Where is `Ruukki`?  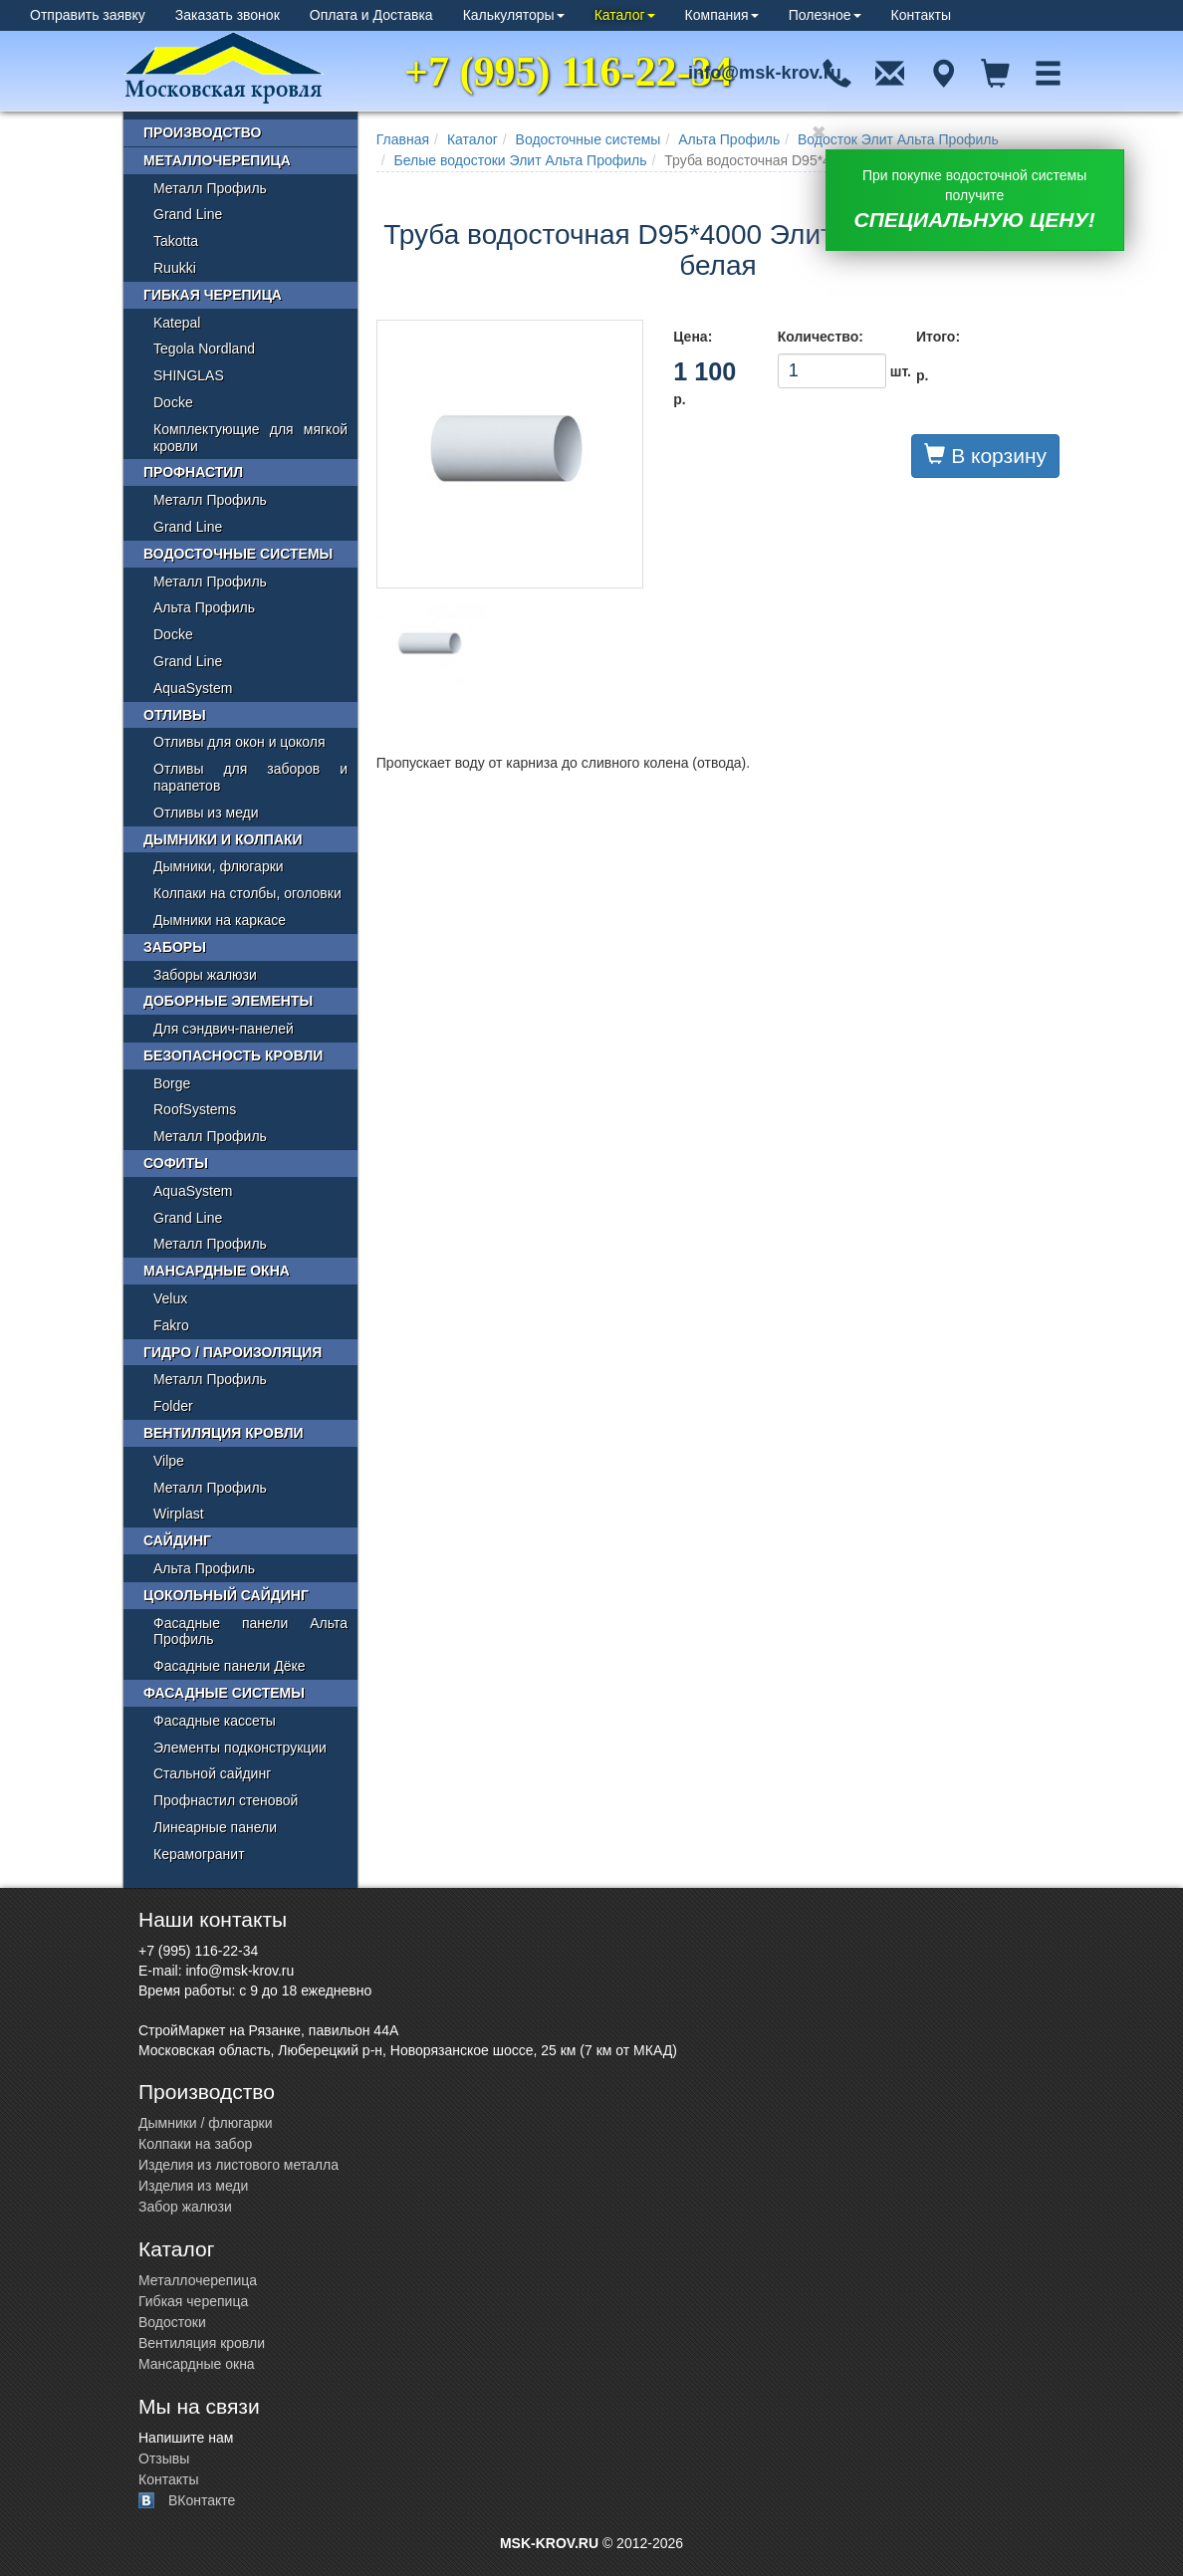 Ruukki is located at coordinates (174, 268).